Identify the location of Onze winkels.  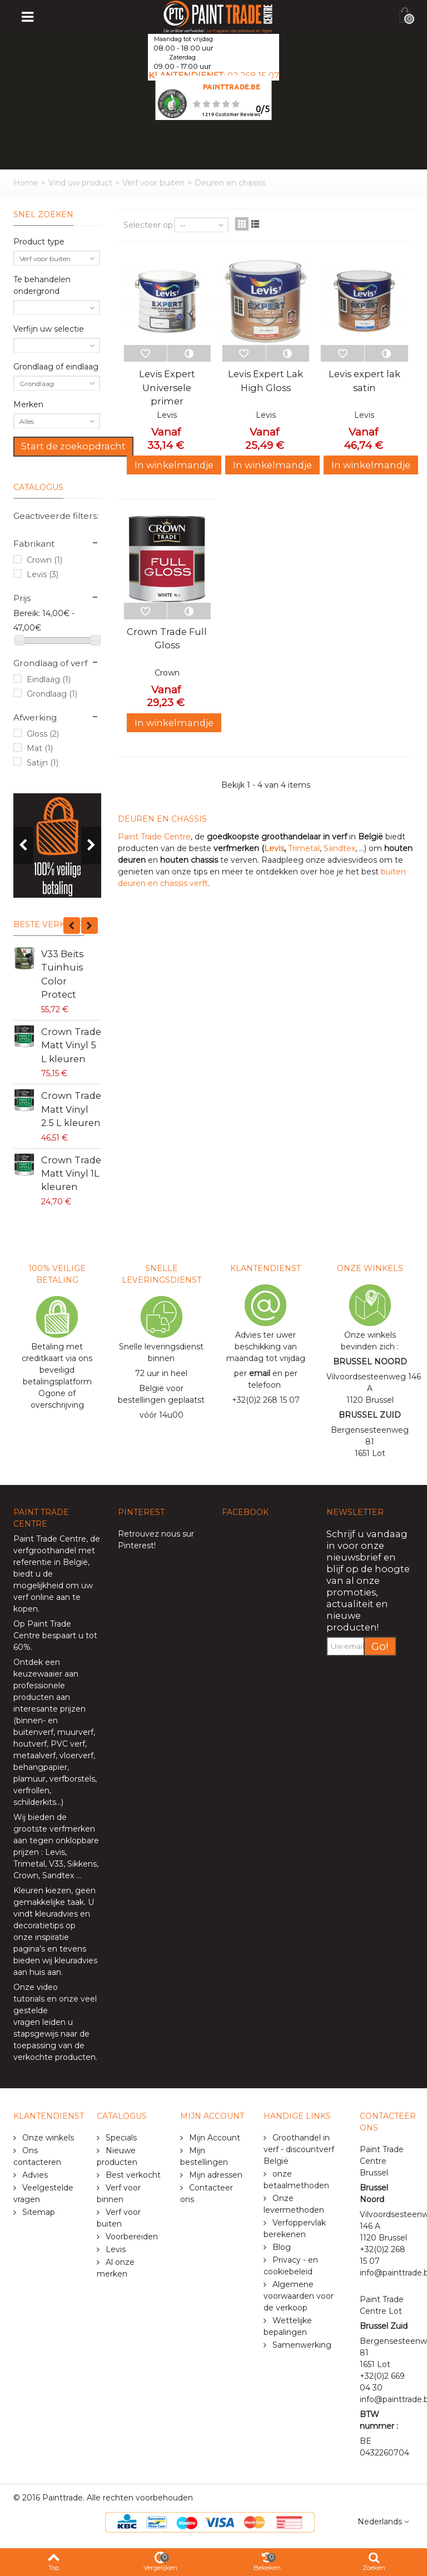
(47, 2138).